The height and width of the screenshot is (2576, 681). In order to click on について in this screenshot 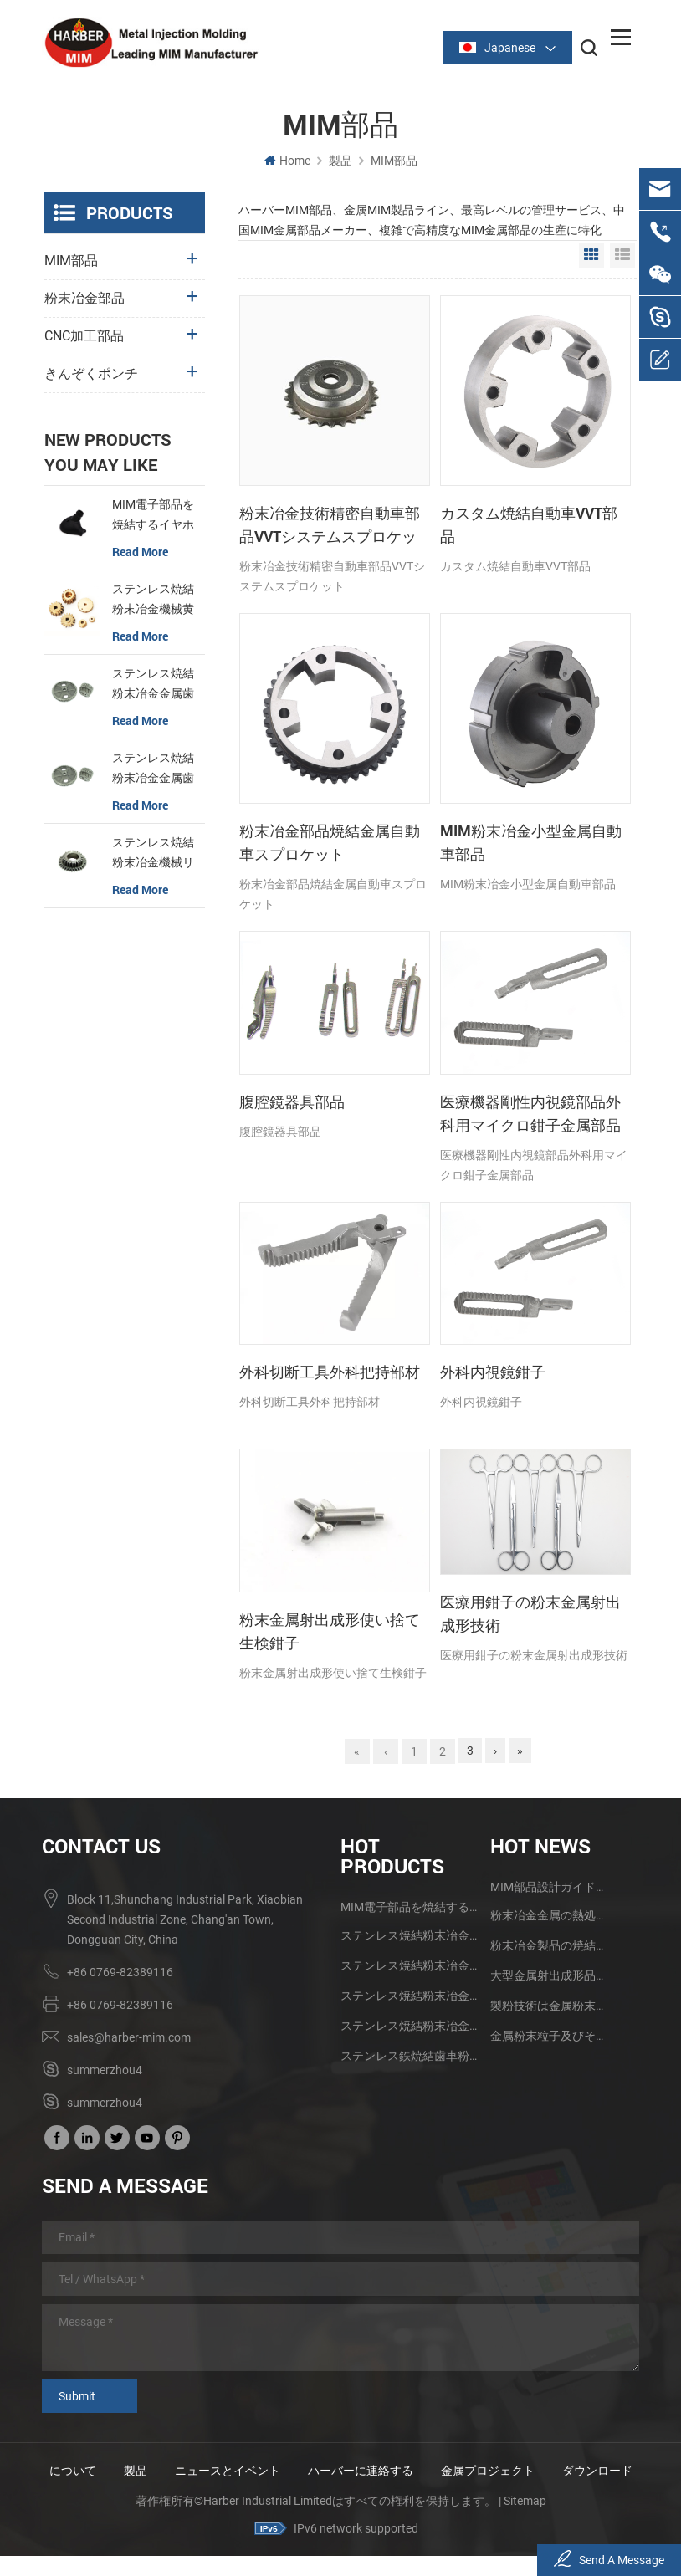, I will do `click(84, 2471)`.